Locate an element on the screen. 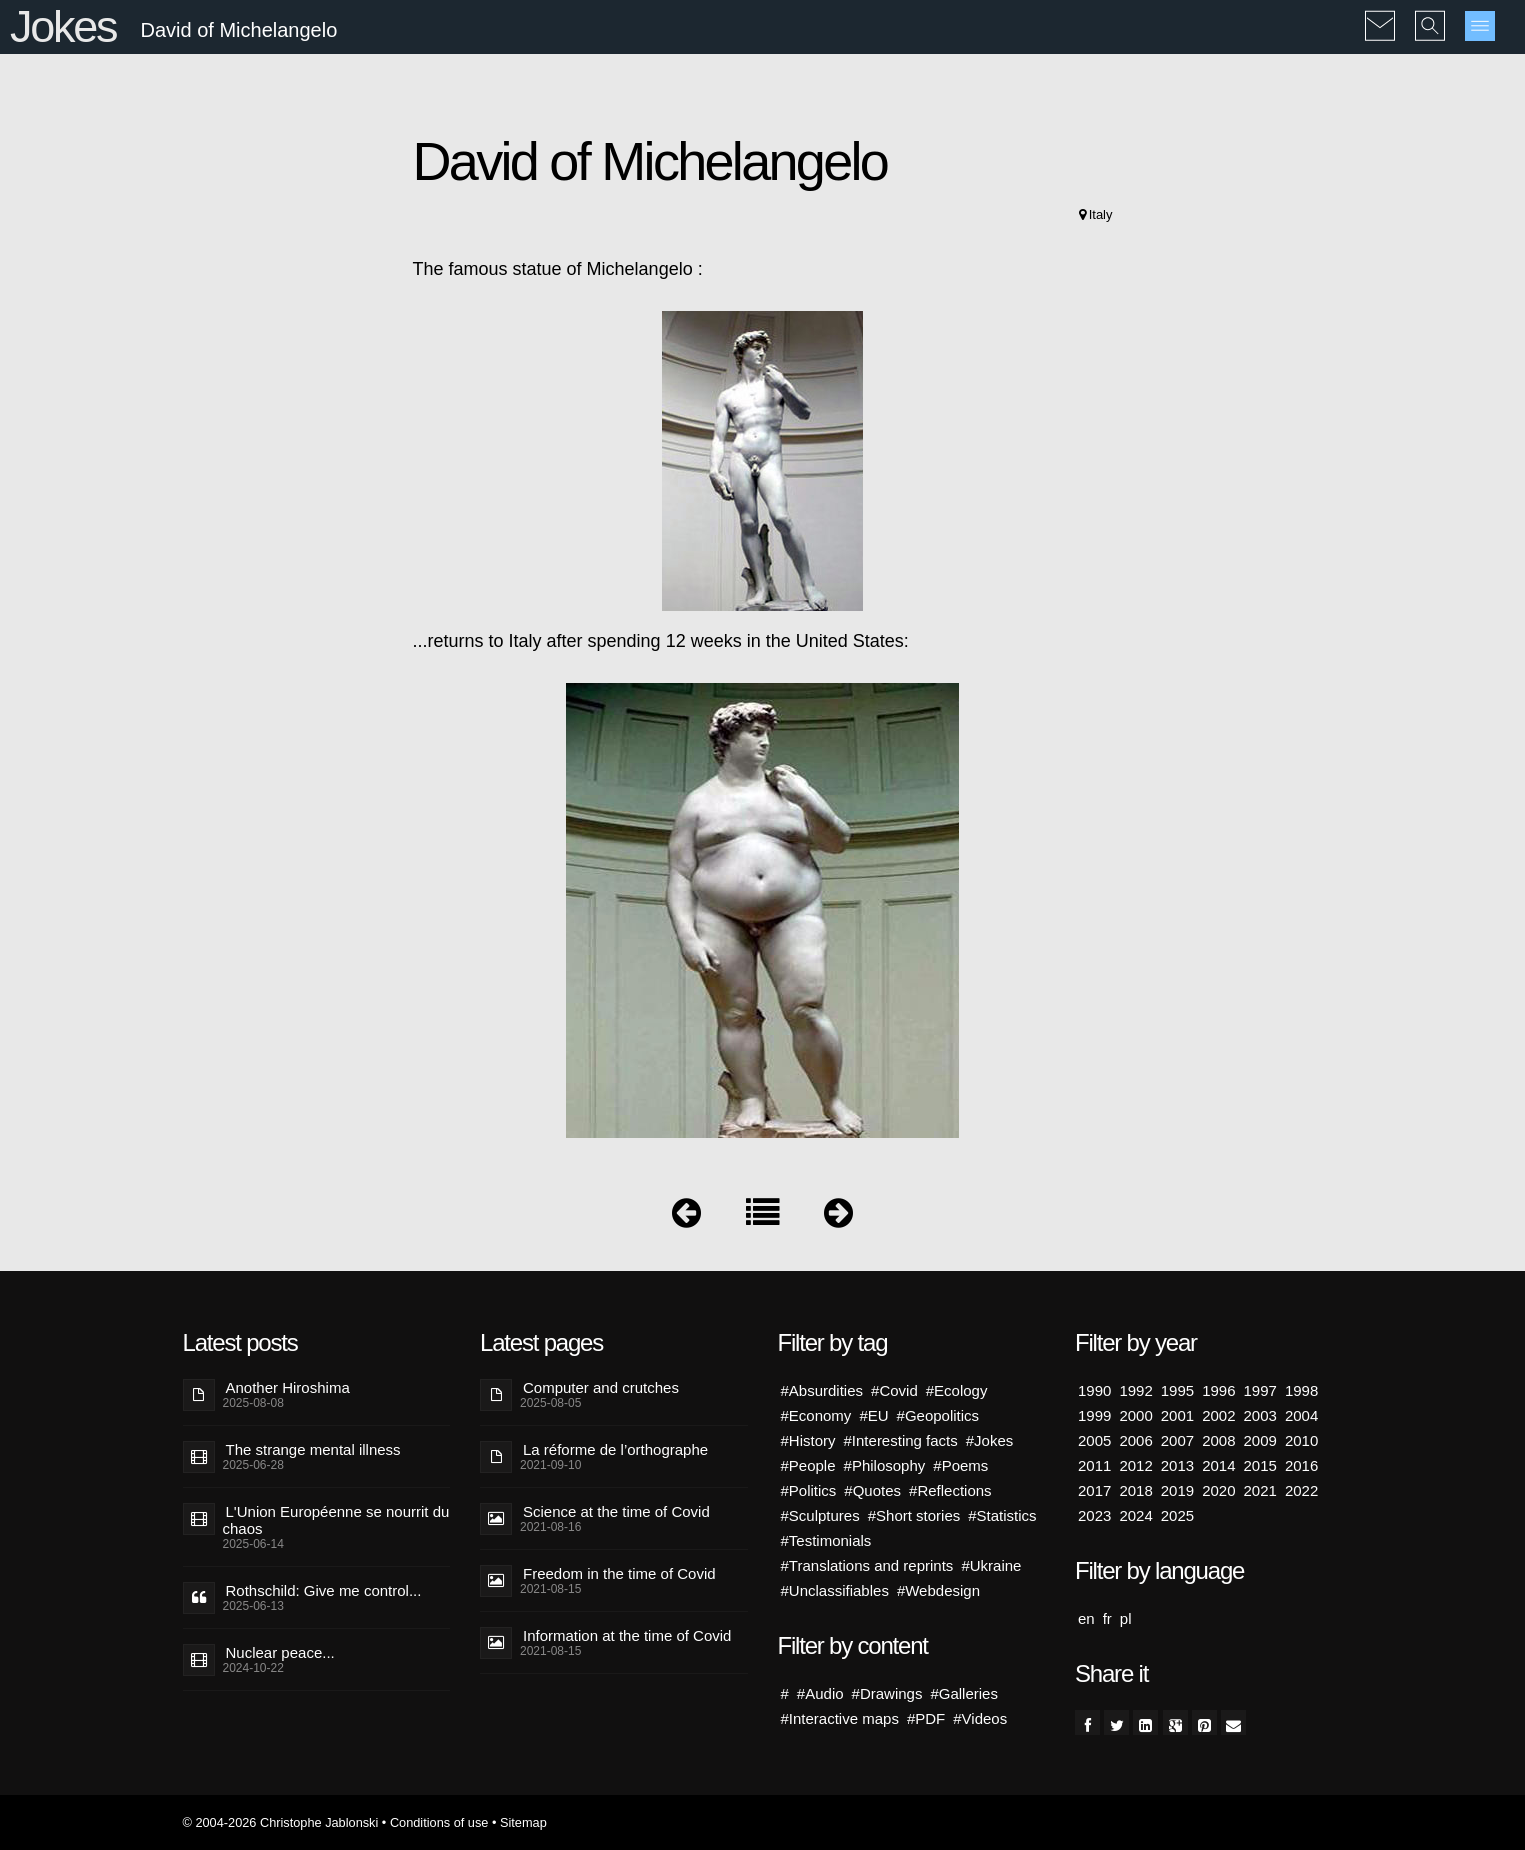 The width and height of the screenshot is (1525, 1850). #Politics is located at coordinates (809, 1490).